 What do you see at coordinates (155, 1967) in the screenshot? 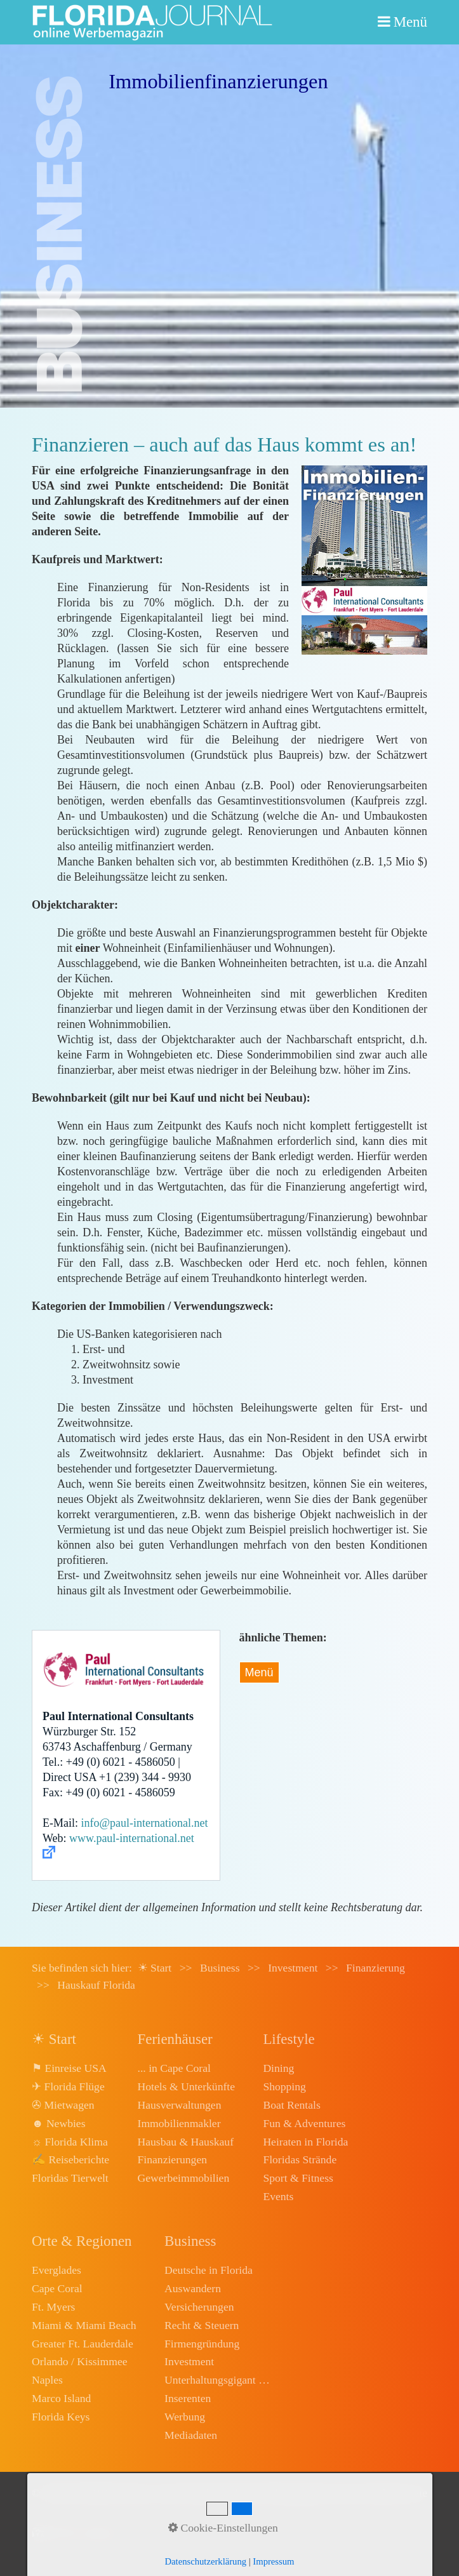
I see `☀ Start` at bounding box center [155, 1967].